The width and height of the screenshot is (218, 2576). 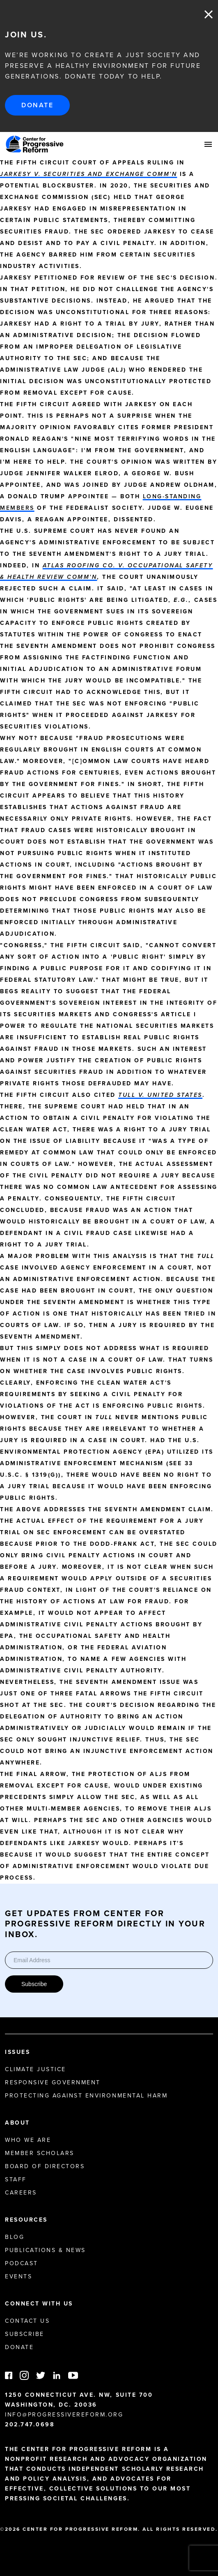 I want to click on Climate Justice, so click(x=35, y=2069).